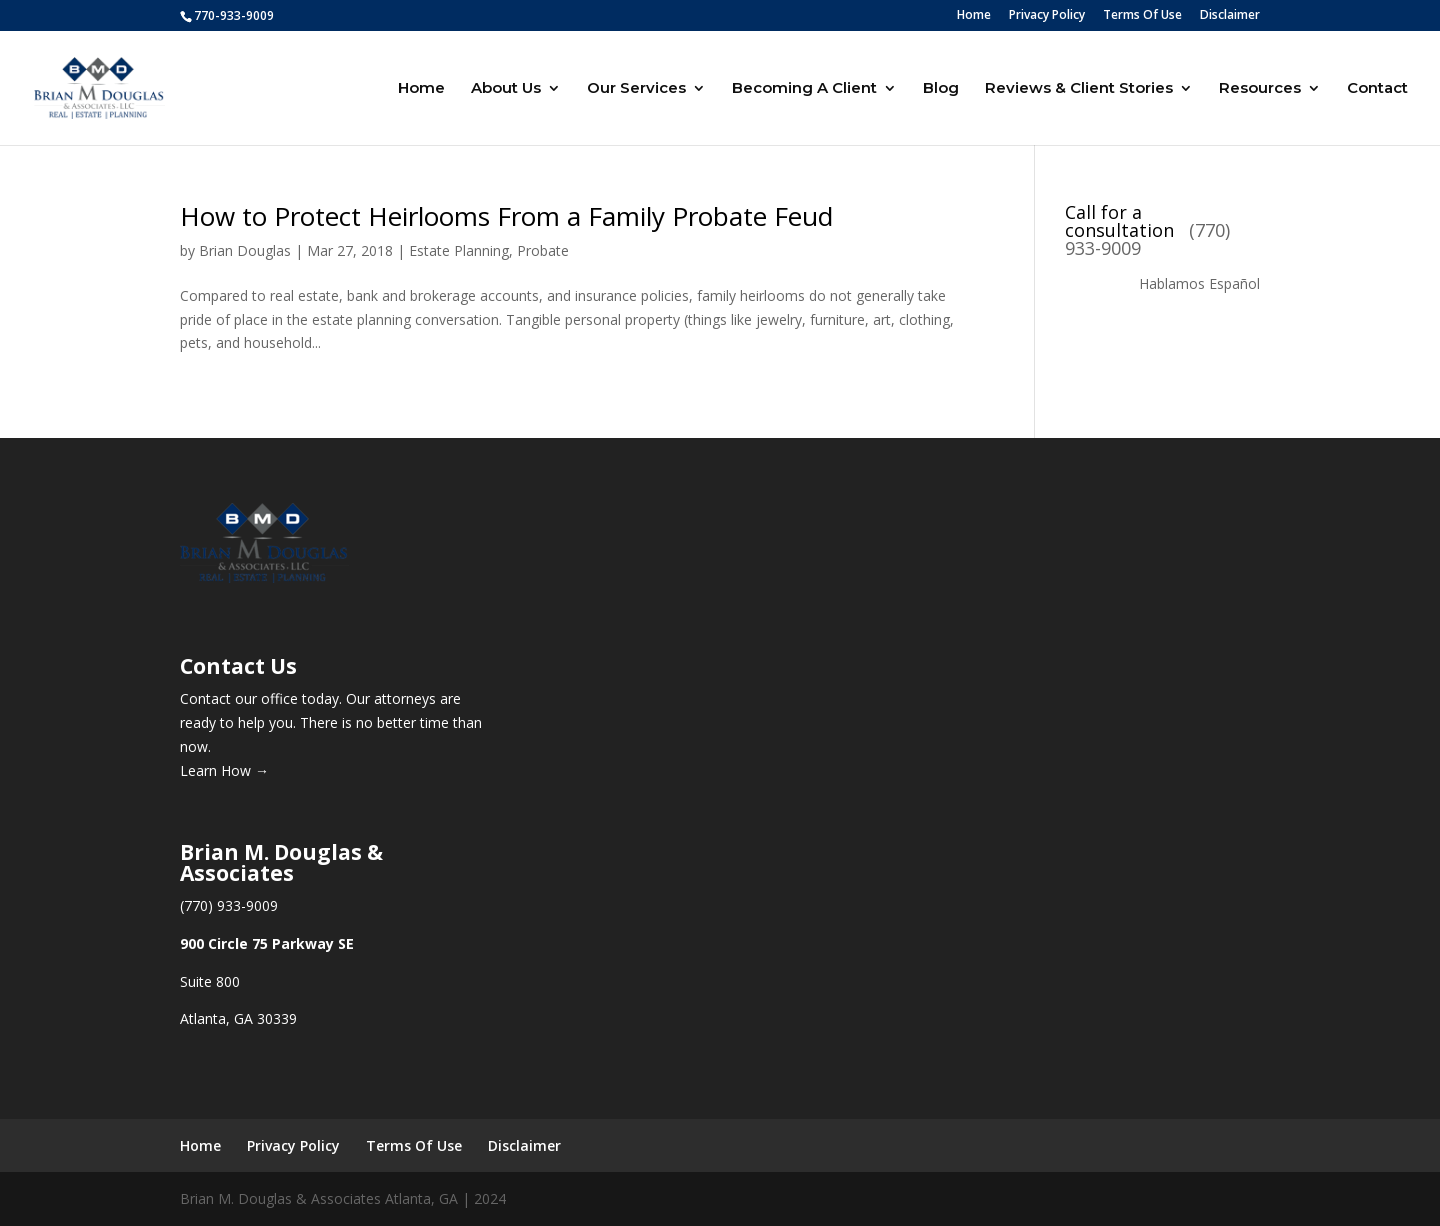 This screenshot has height=1226, width=1440. I want to click on Becoming A Client, so click(804, 89).